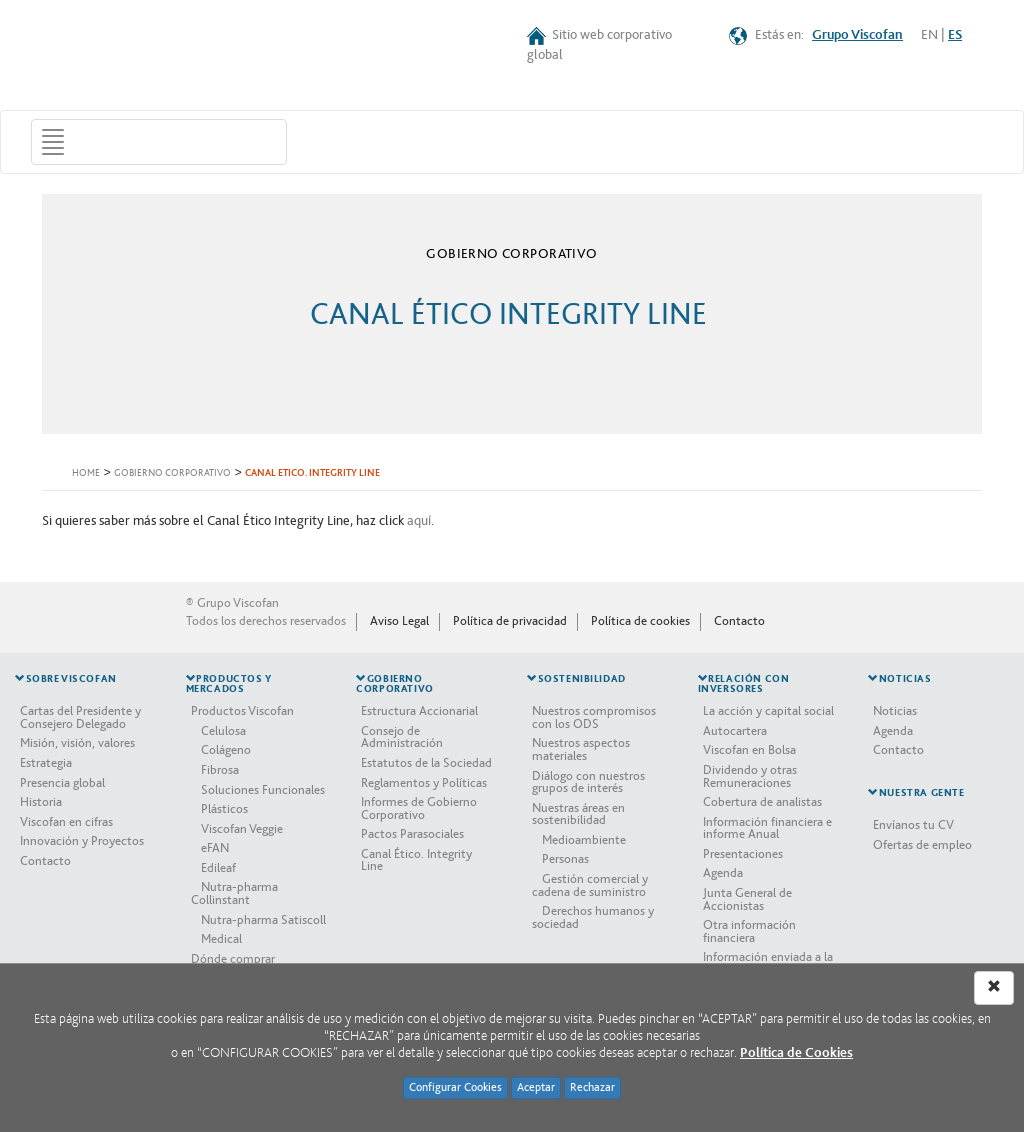 The width and height of the screenshot is (1024, 1132). Describe the element at coordinates (424, 783) in the screenshot. I see `Reglamentos y Políticas` at that location.